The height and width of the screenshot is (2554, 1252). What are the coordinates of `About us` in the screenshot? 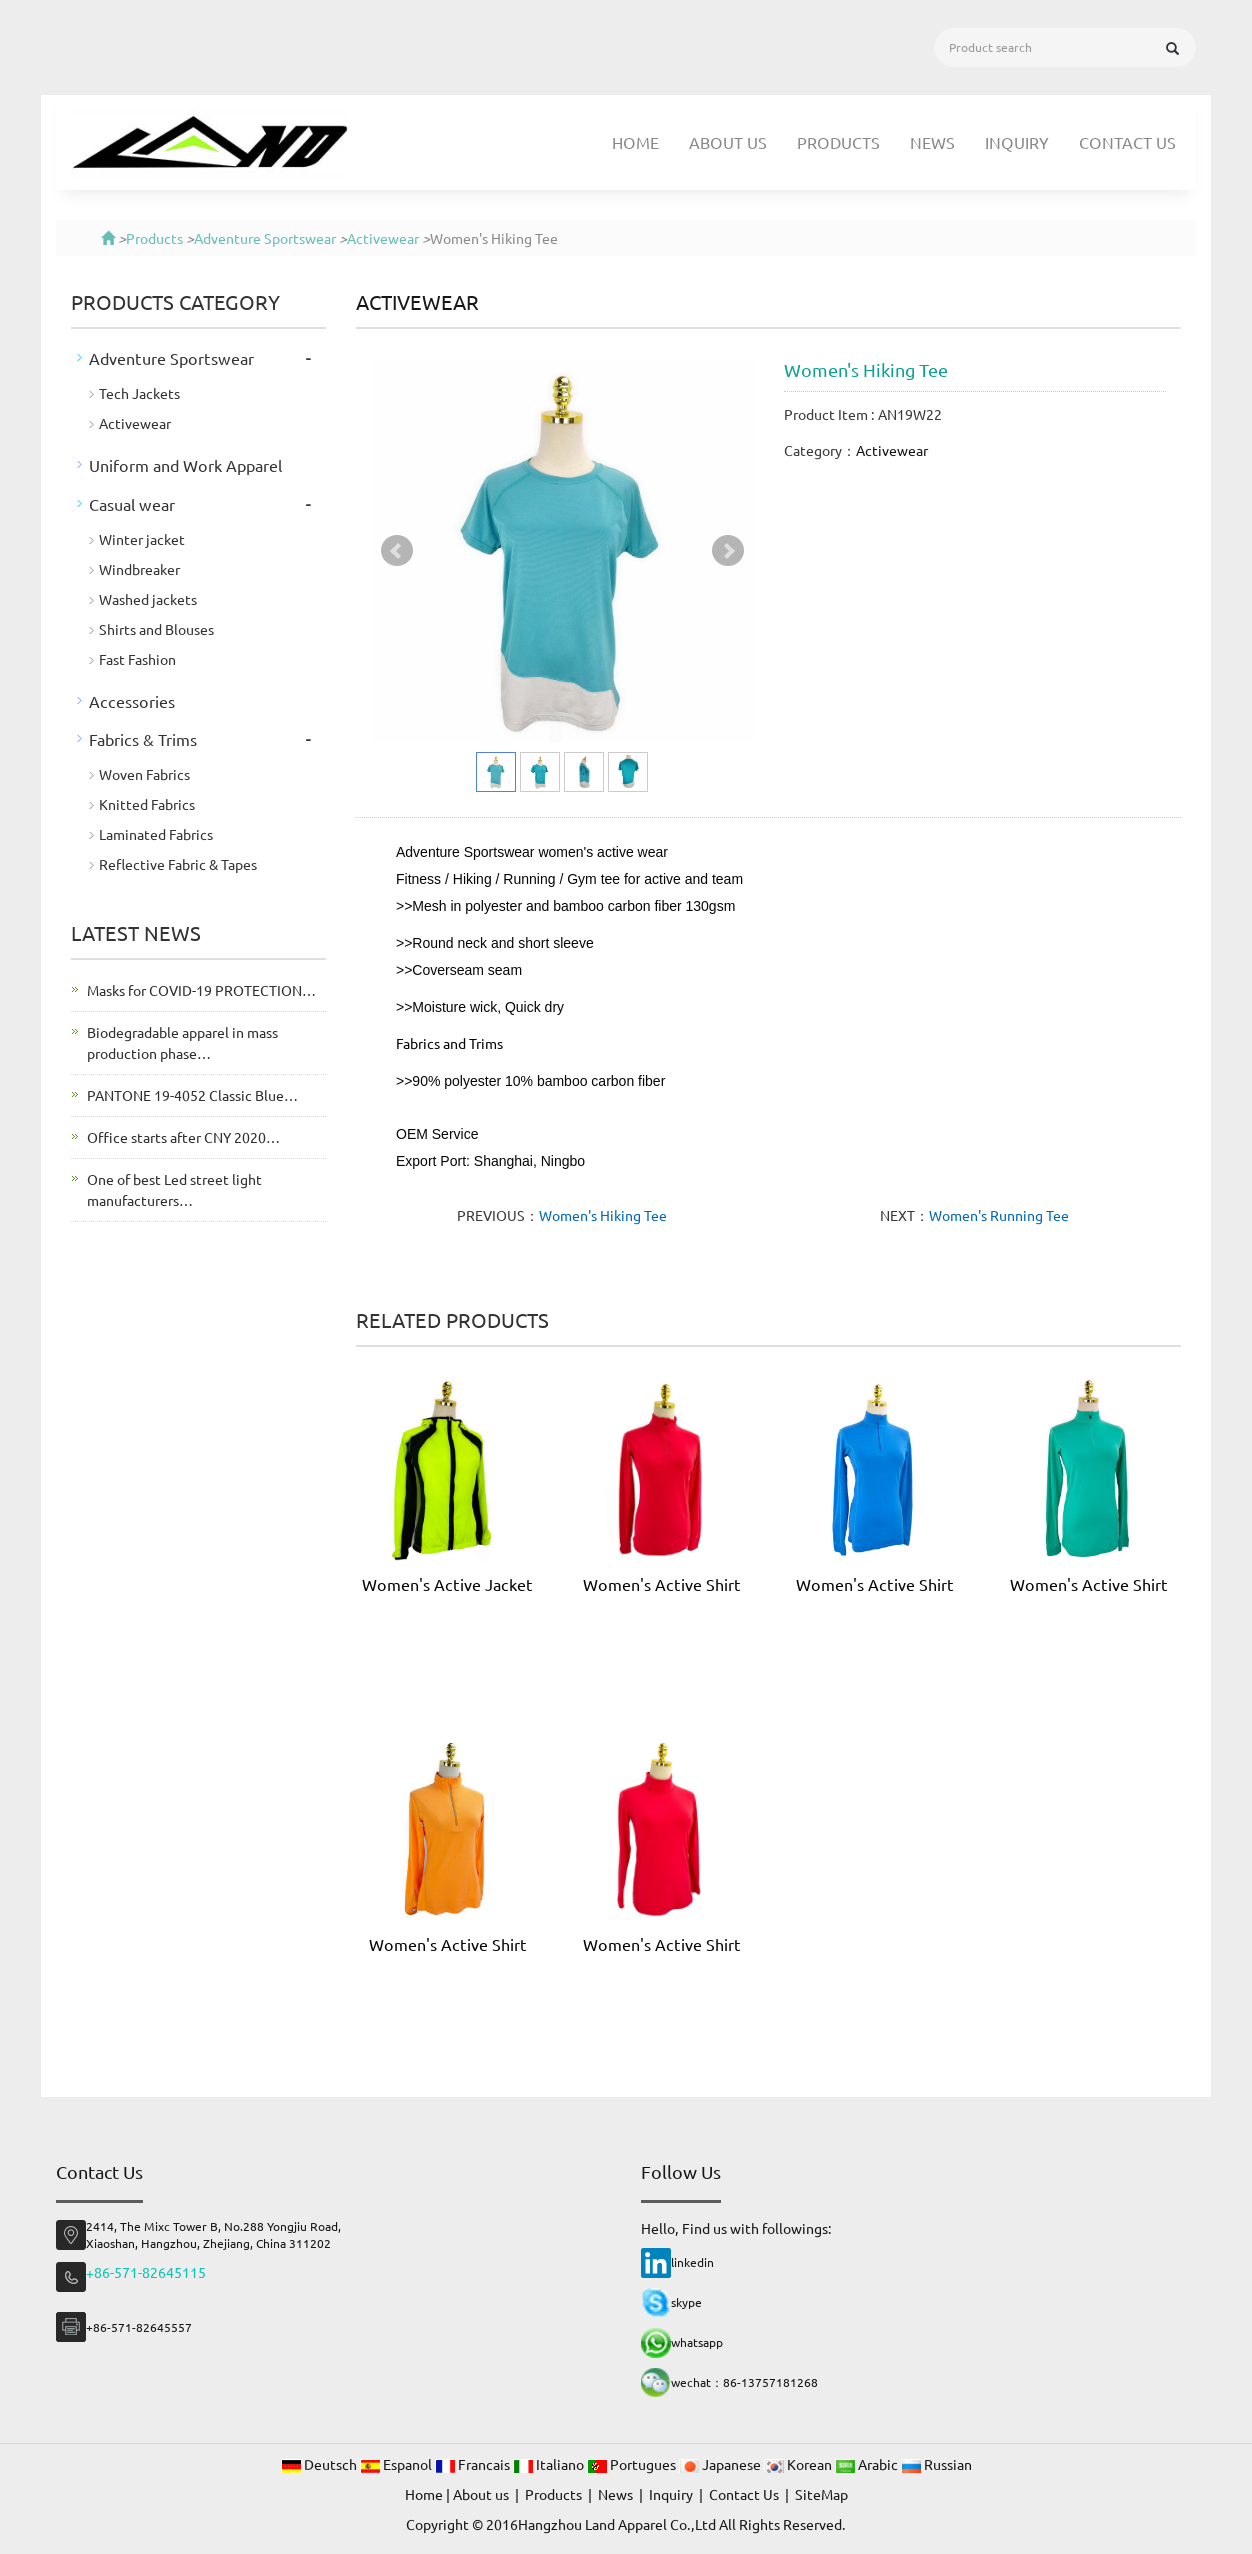 It's located at (728, 142).